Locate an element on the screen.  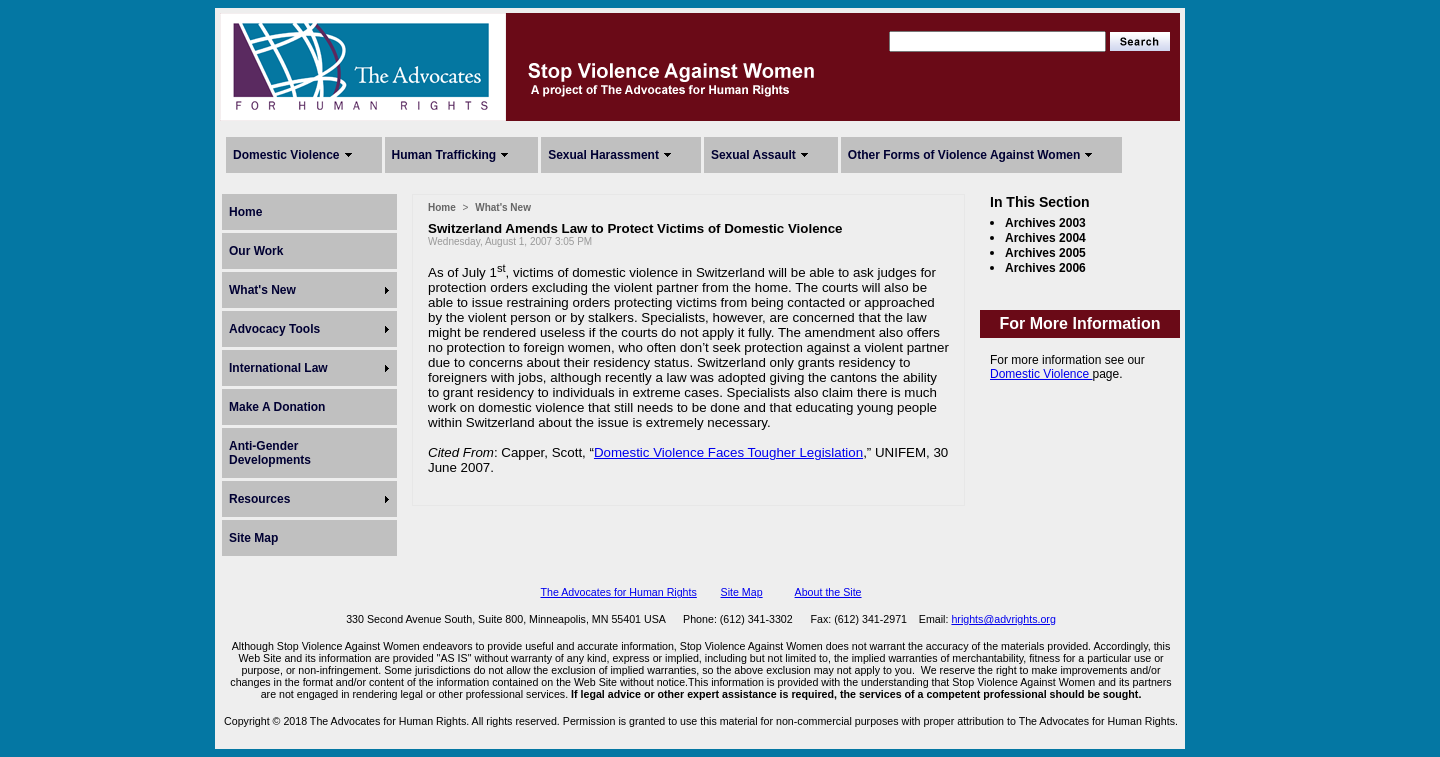
What's New is located at coordinates (262, 290).